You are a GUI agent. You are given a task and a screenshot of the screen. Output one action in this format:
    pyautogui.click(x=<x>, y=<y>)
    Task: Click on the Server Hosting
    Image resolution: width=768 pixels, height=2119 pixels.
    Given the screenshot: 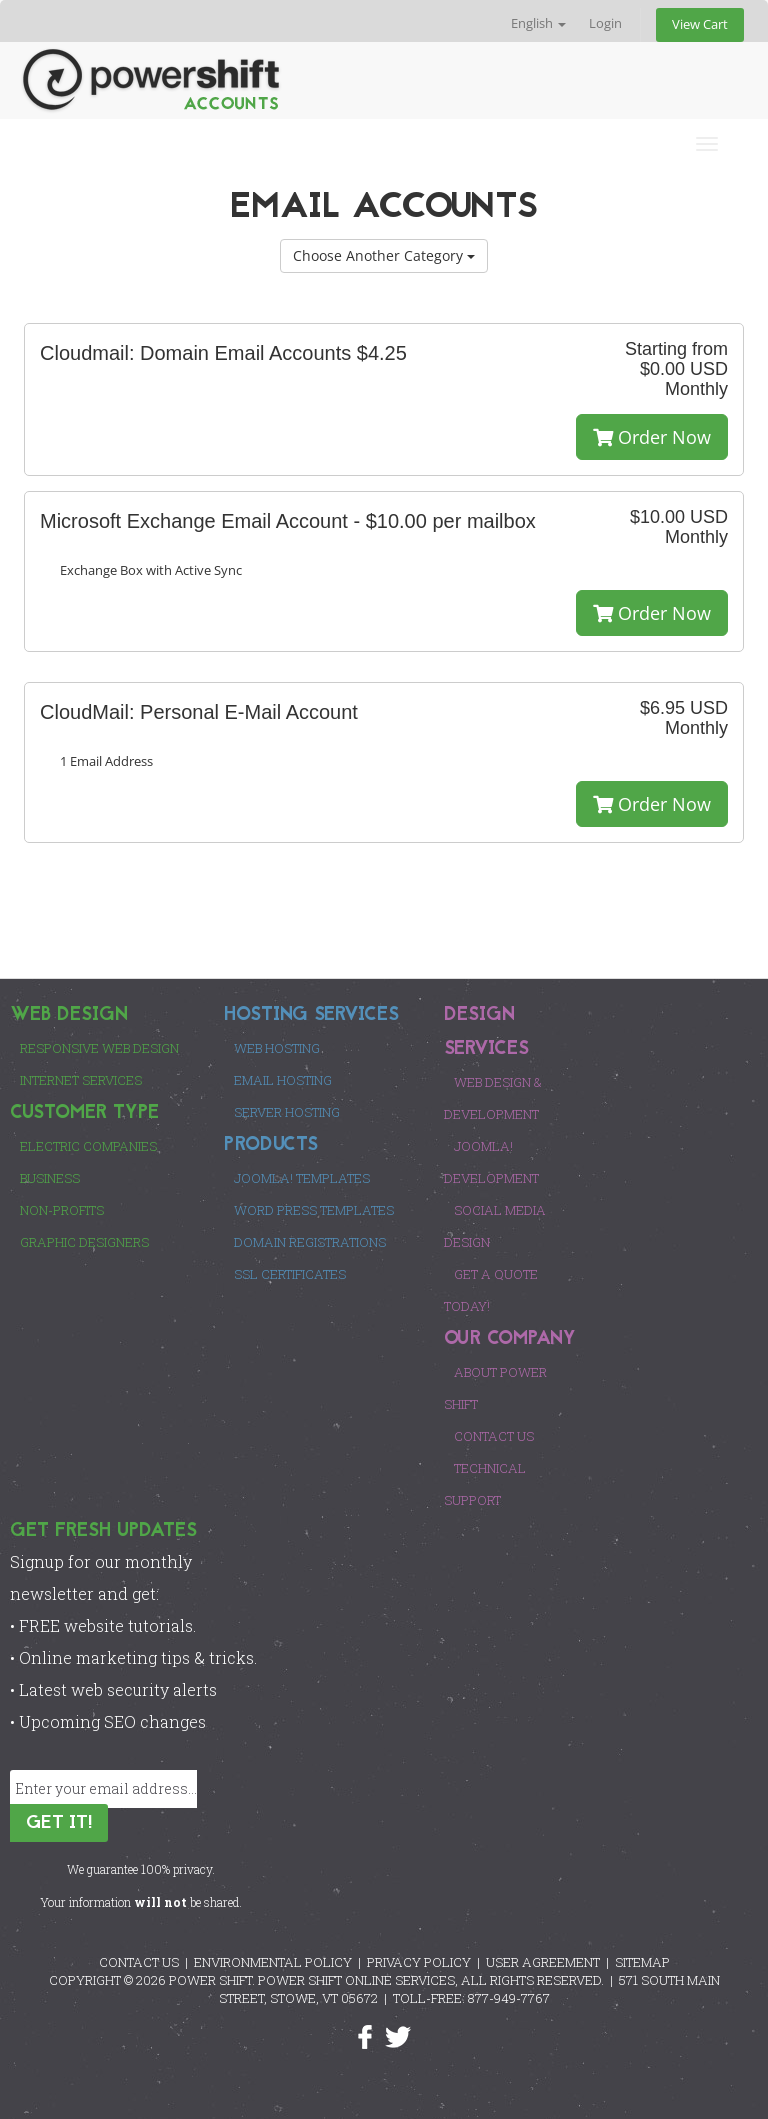 What is the action you would take?
    pyautogui.click(x=287, y=1112)
    